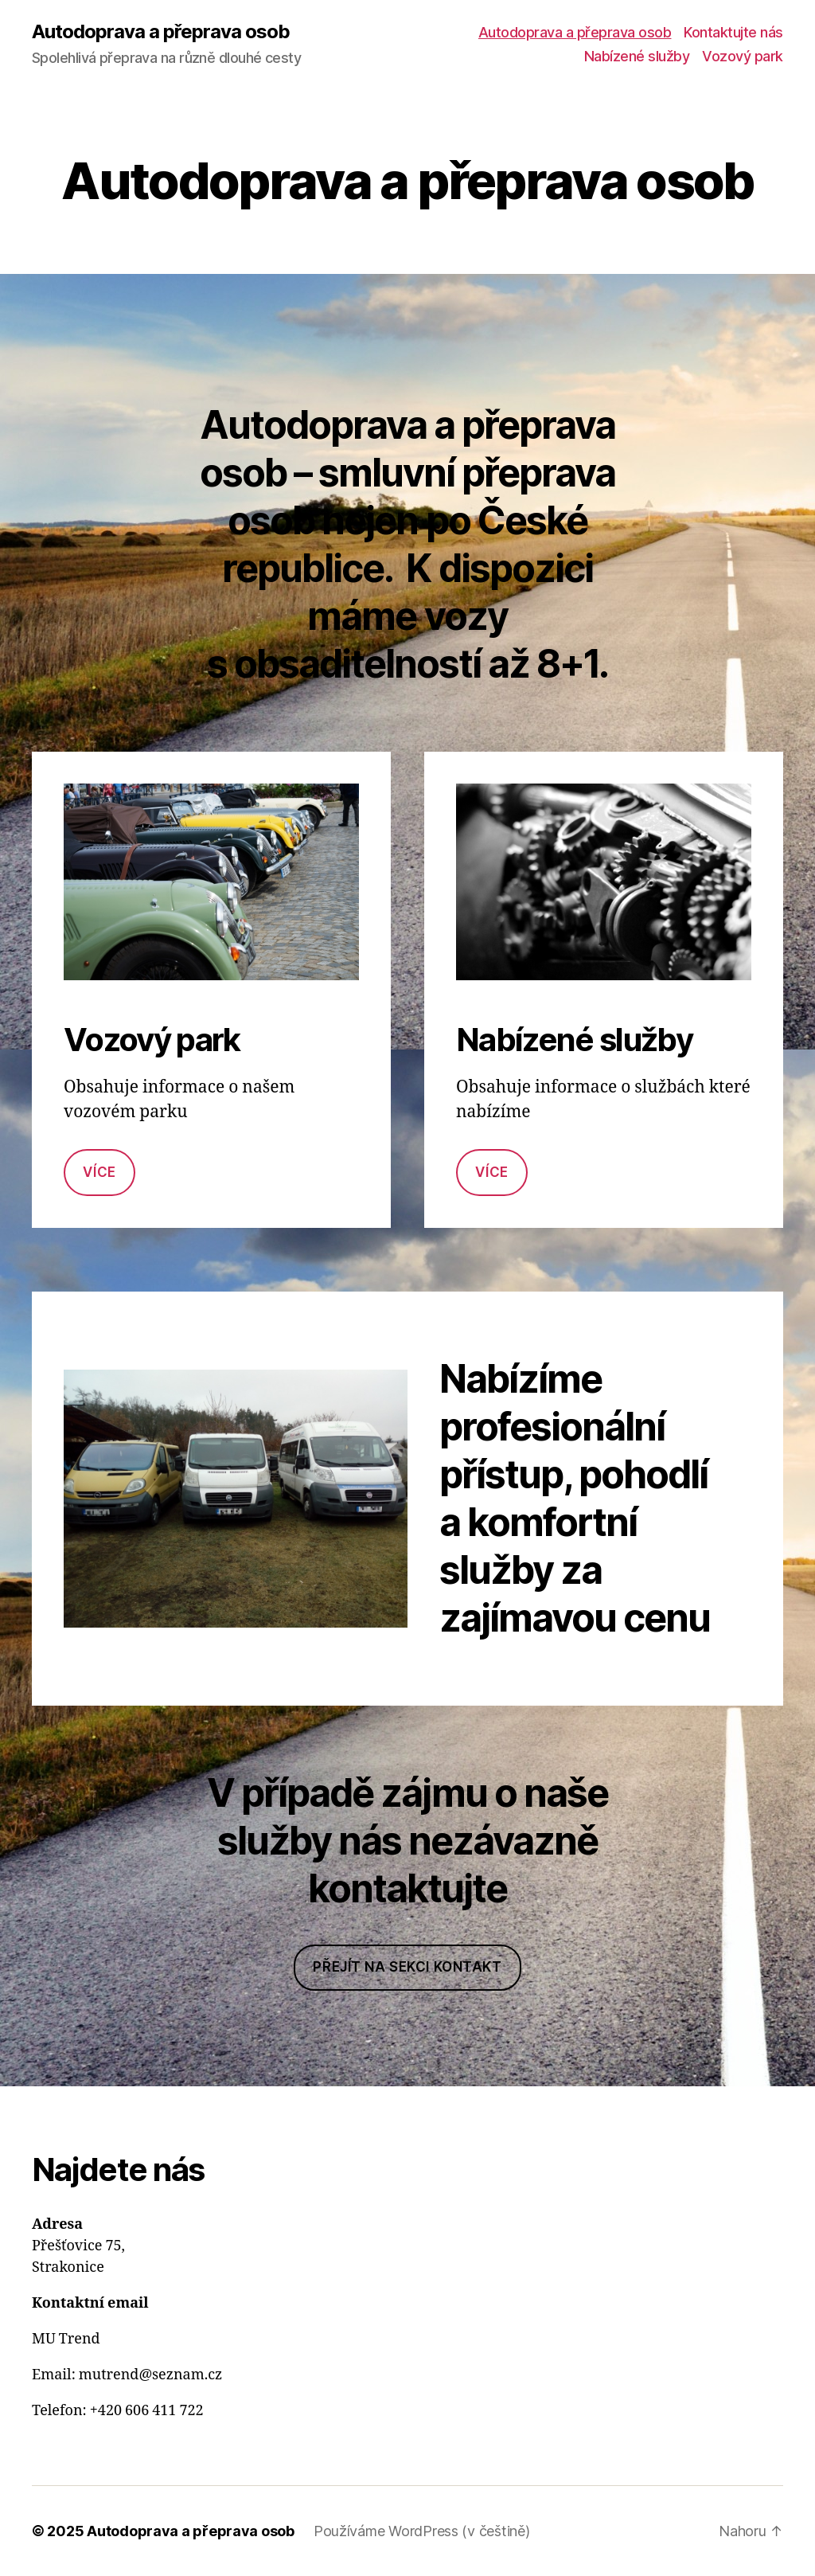  What do you see at coordinates (99, 1172) in the screenshot?
I see `Více` at bounding box center [99, 1172].